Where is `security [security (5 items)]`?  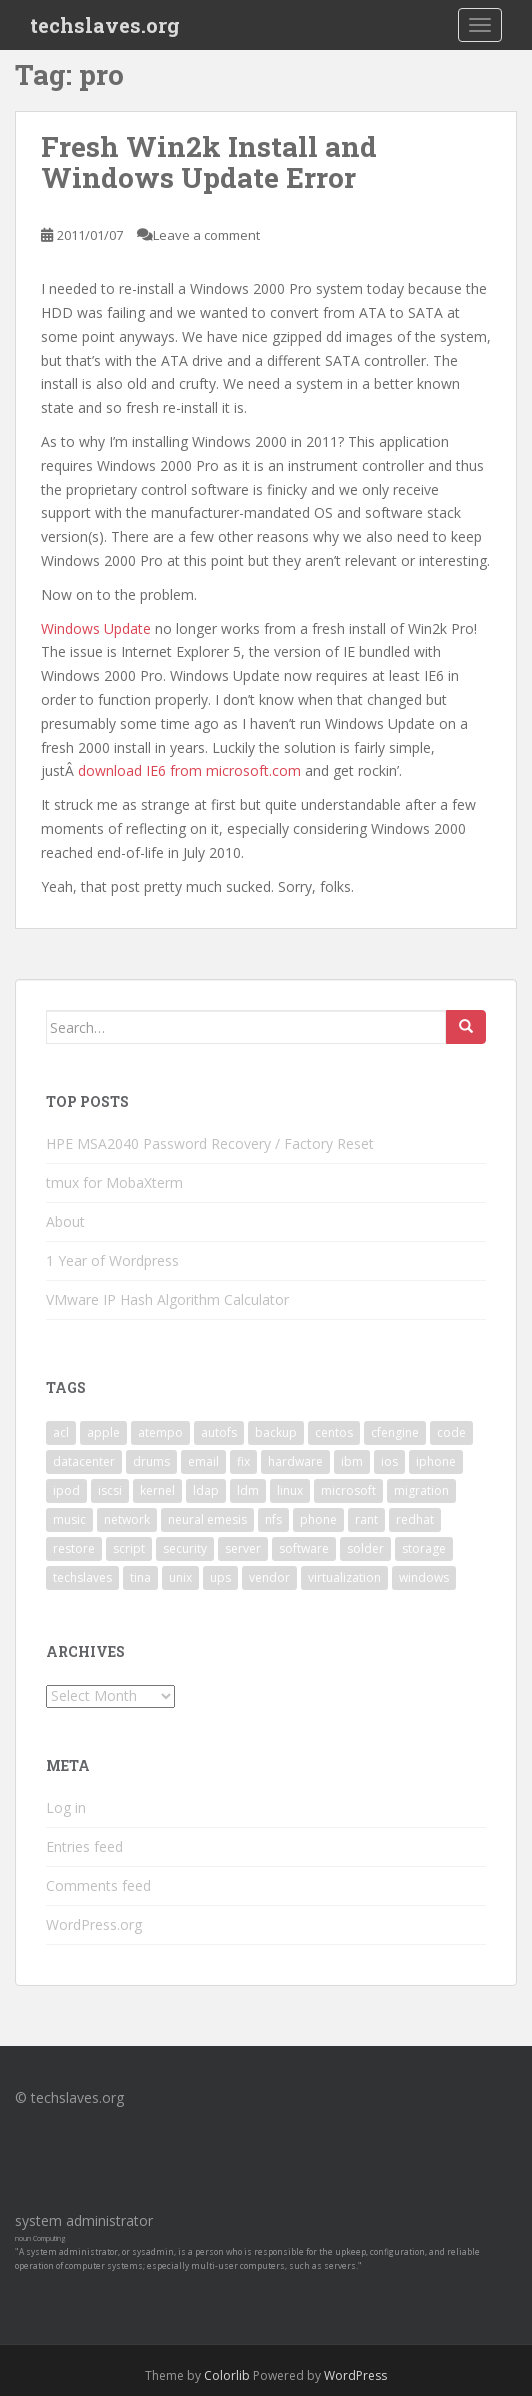
security [security (5 items)] is located at coordinates (185, 1548).